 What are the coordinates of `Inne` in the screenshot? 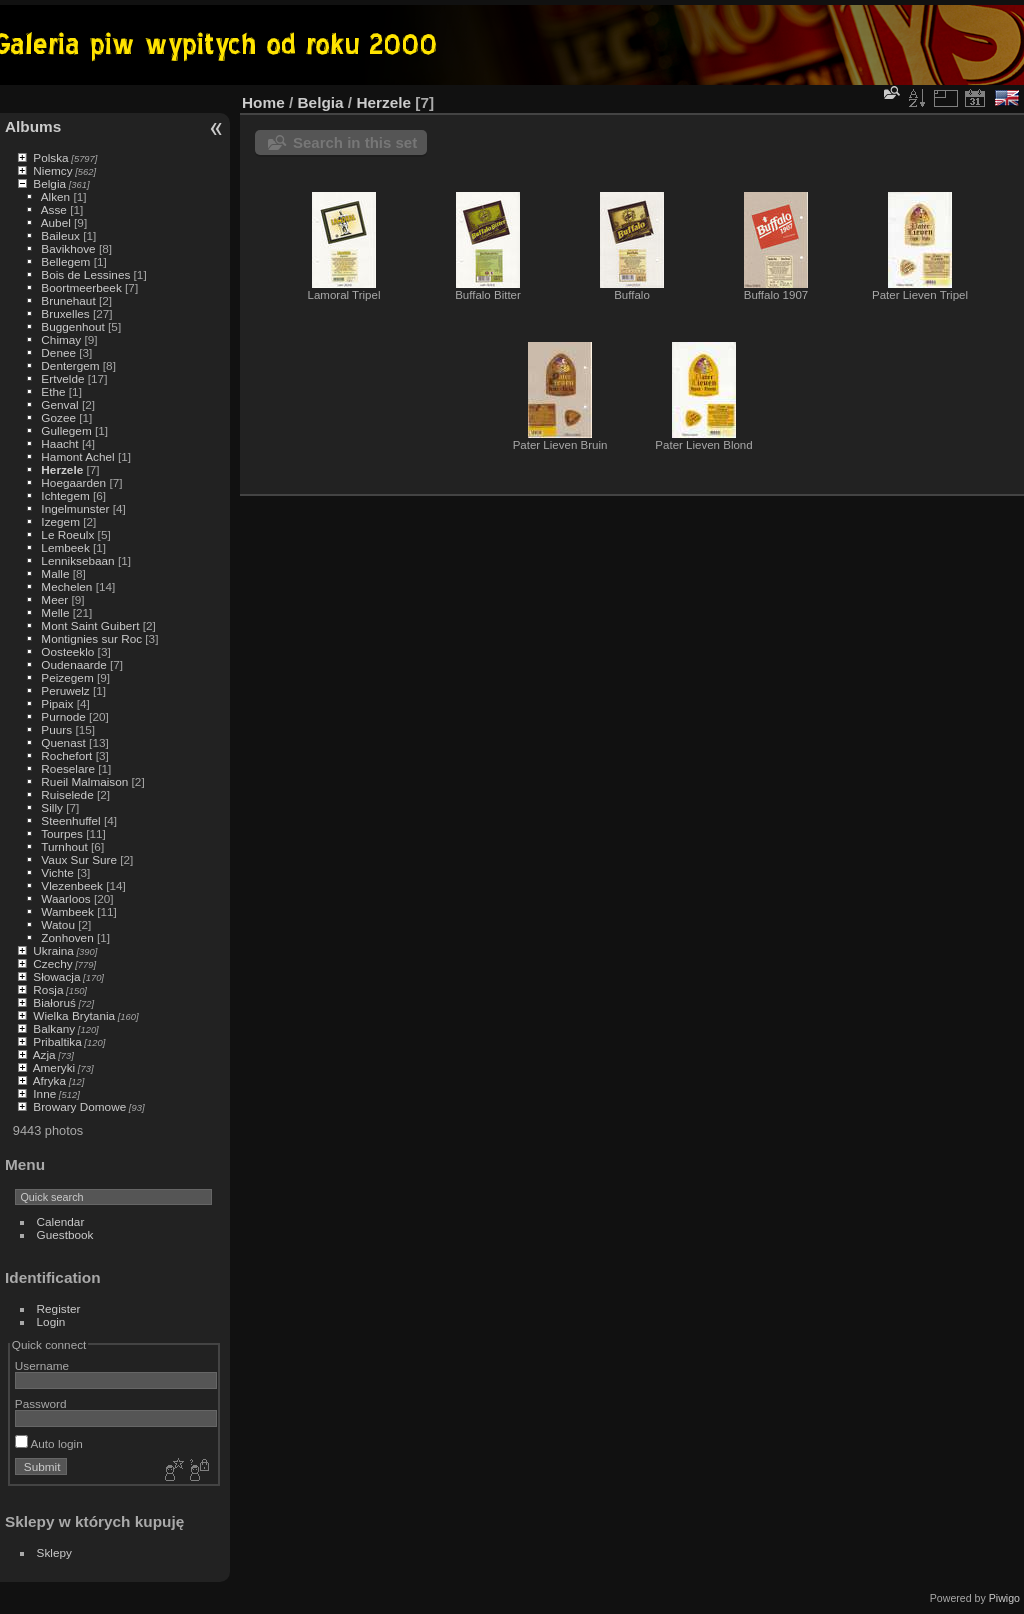 It's located at (44, 1093).